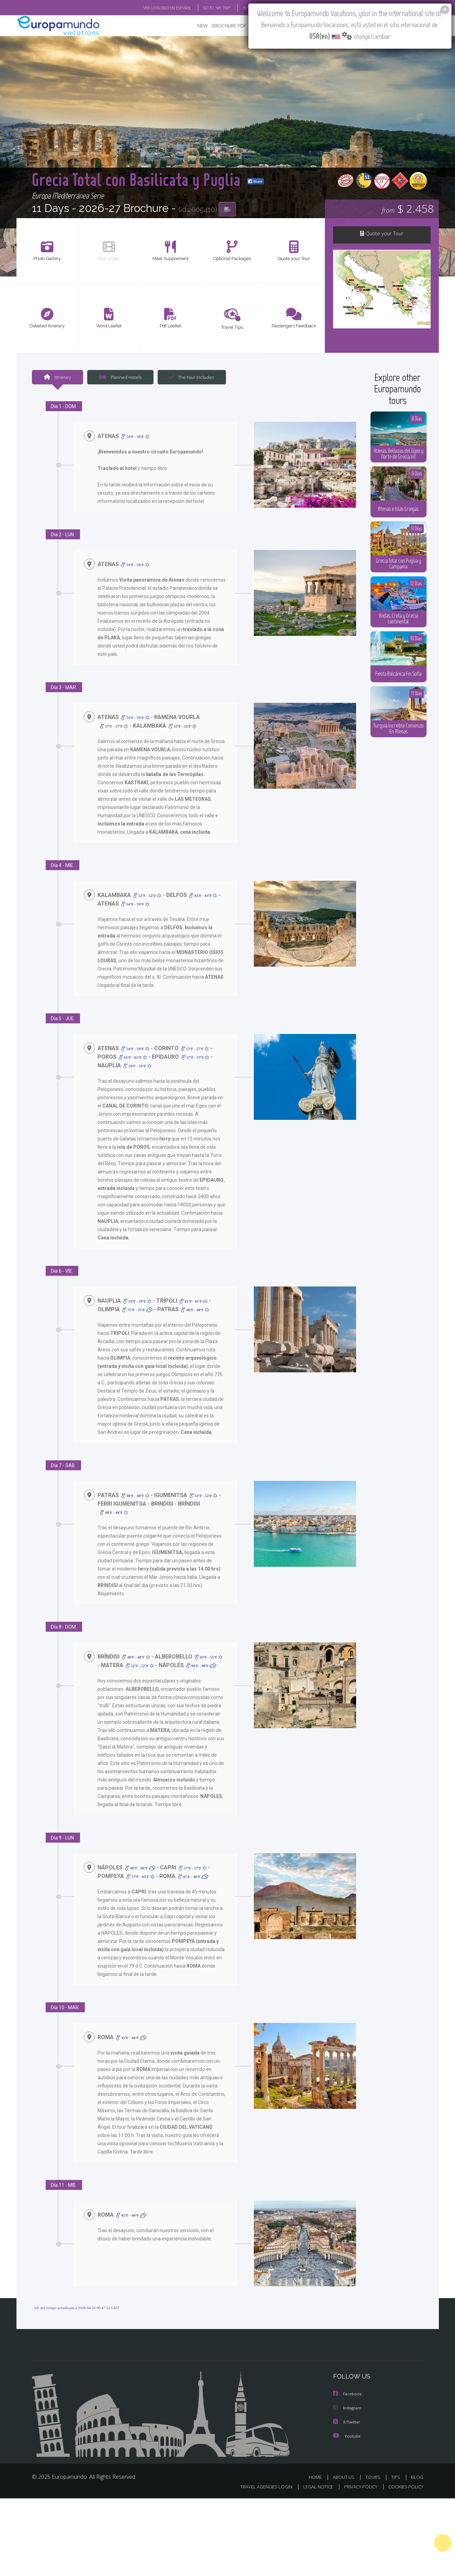  Describe the element at coordinates (167, 8) in the screenshot. I see `VER CATÁLOGO EN ESPAÑOL` at that location.